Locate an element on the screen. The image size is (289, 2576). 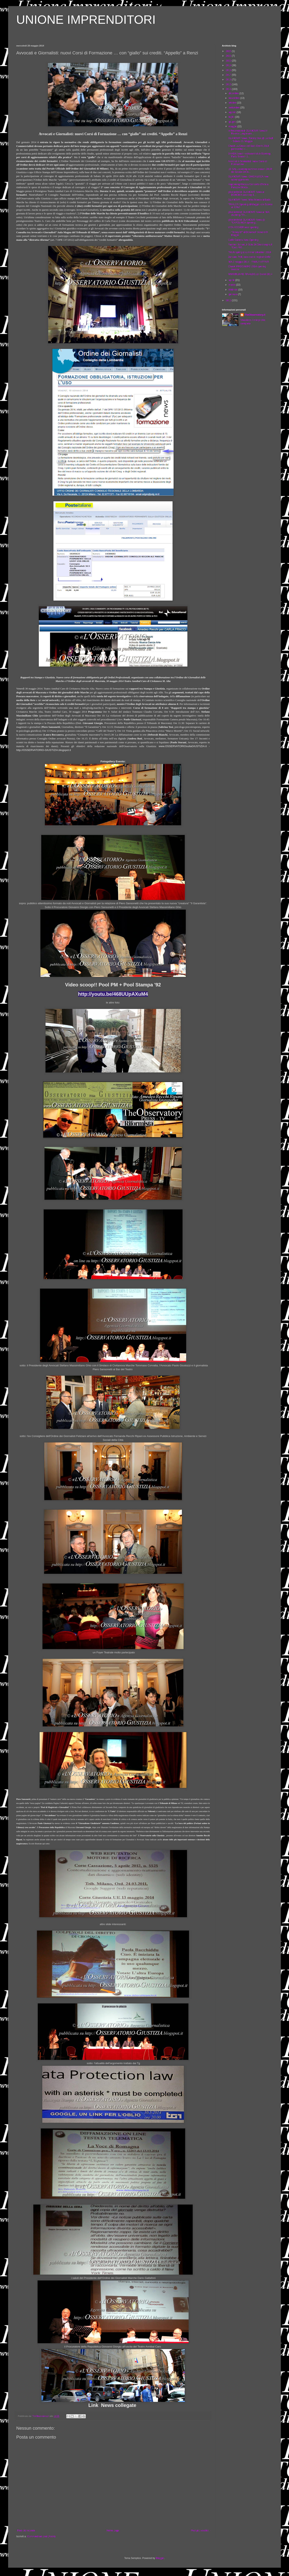
gli obiettivi di GLAMOUR News @ "CAPOLINEA opening... is located at coordinates (246, 221).